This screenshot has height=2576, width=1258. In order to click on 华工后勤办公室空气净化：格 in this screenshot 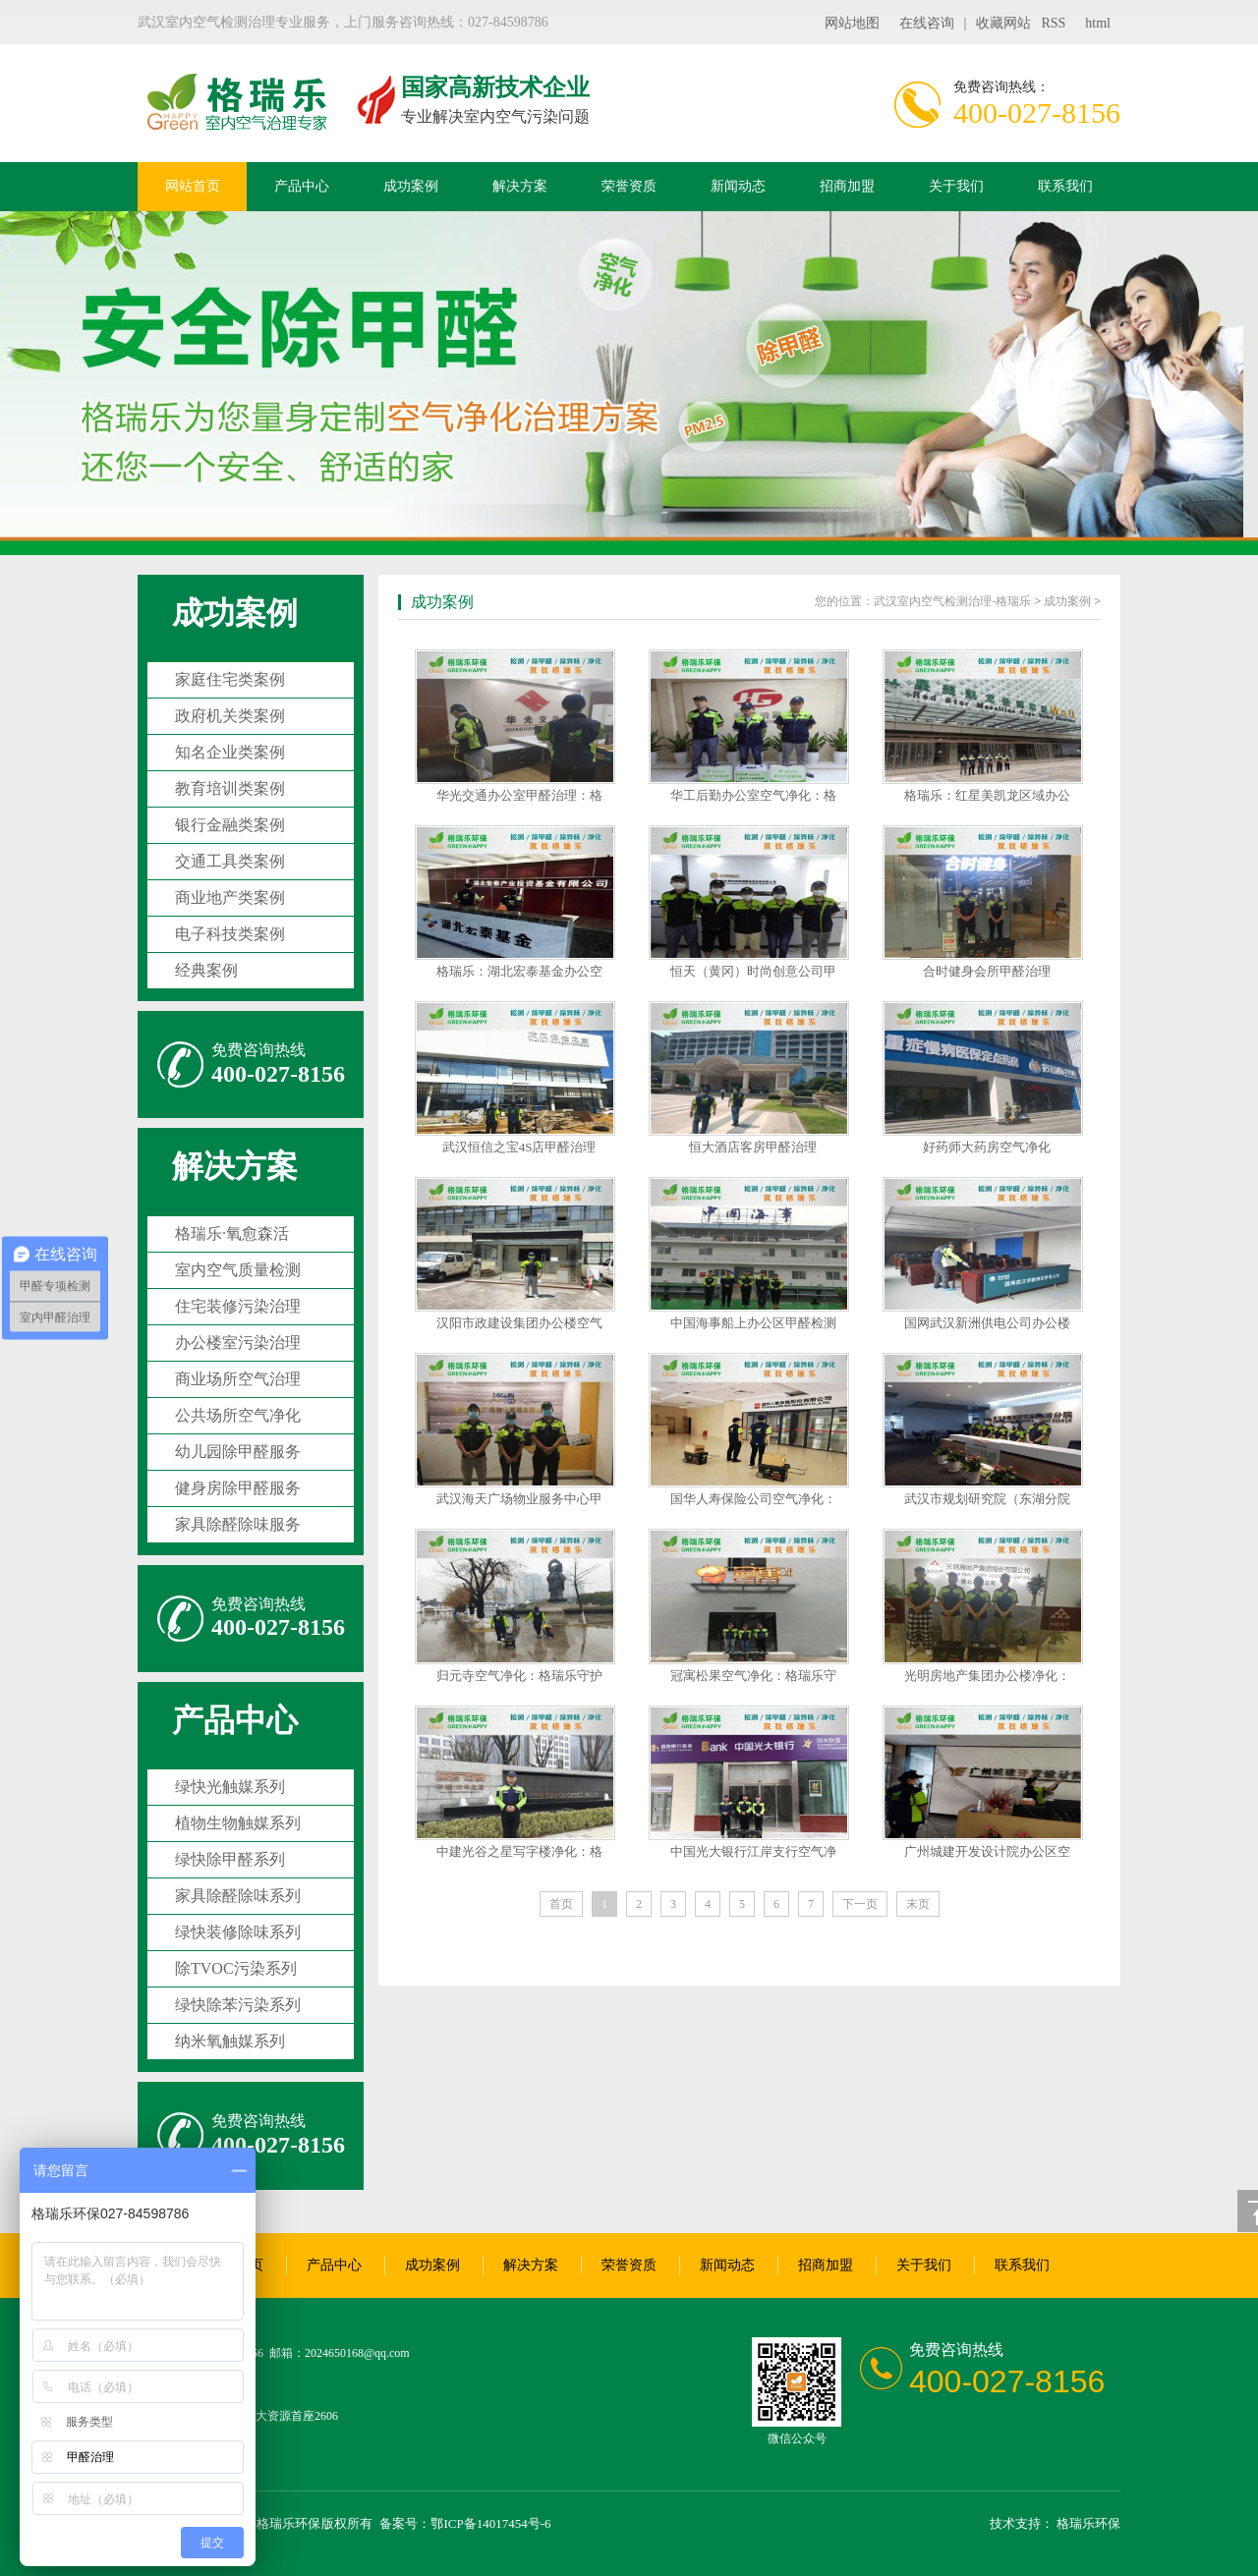, I will do `click(753, 795)`.